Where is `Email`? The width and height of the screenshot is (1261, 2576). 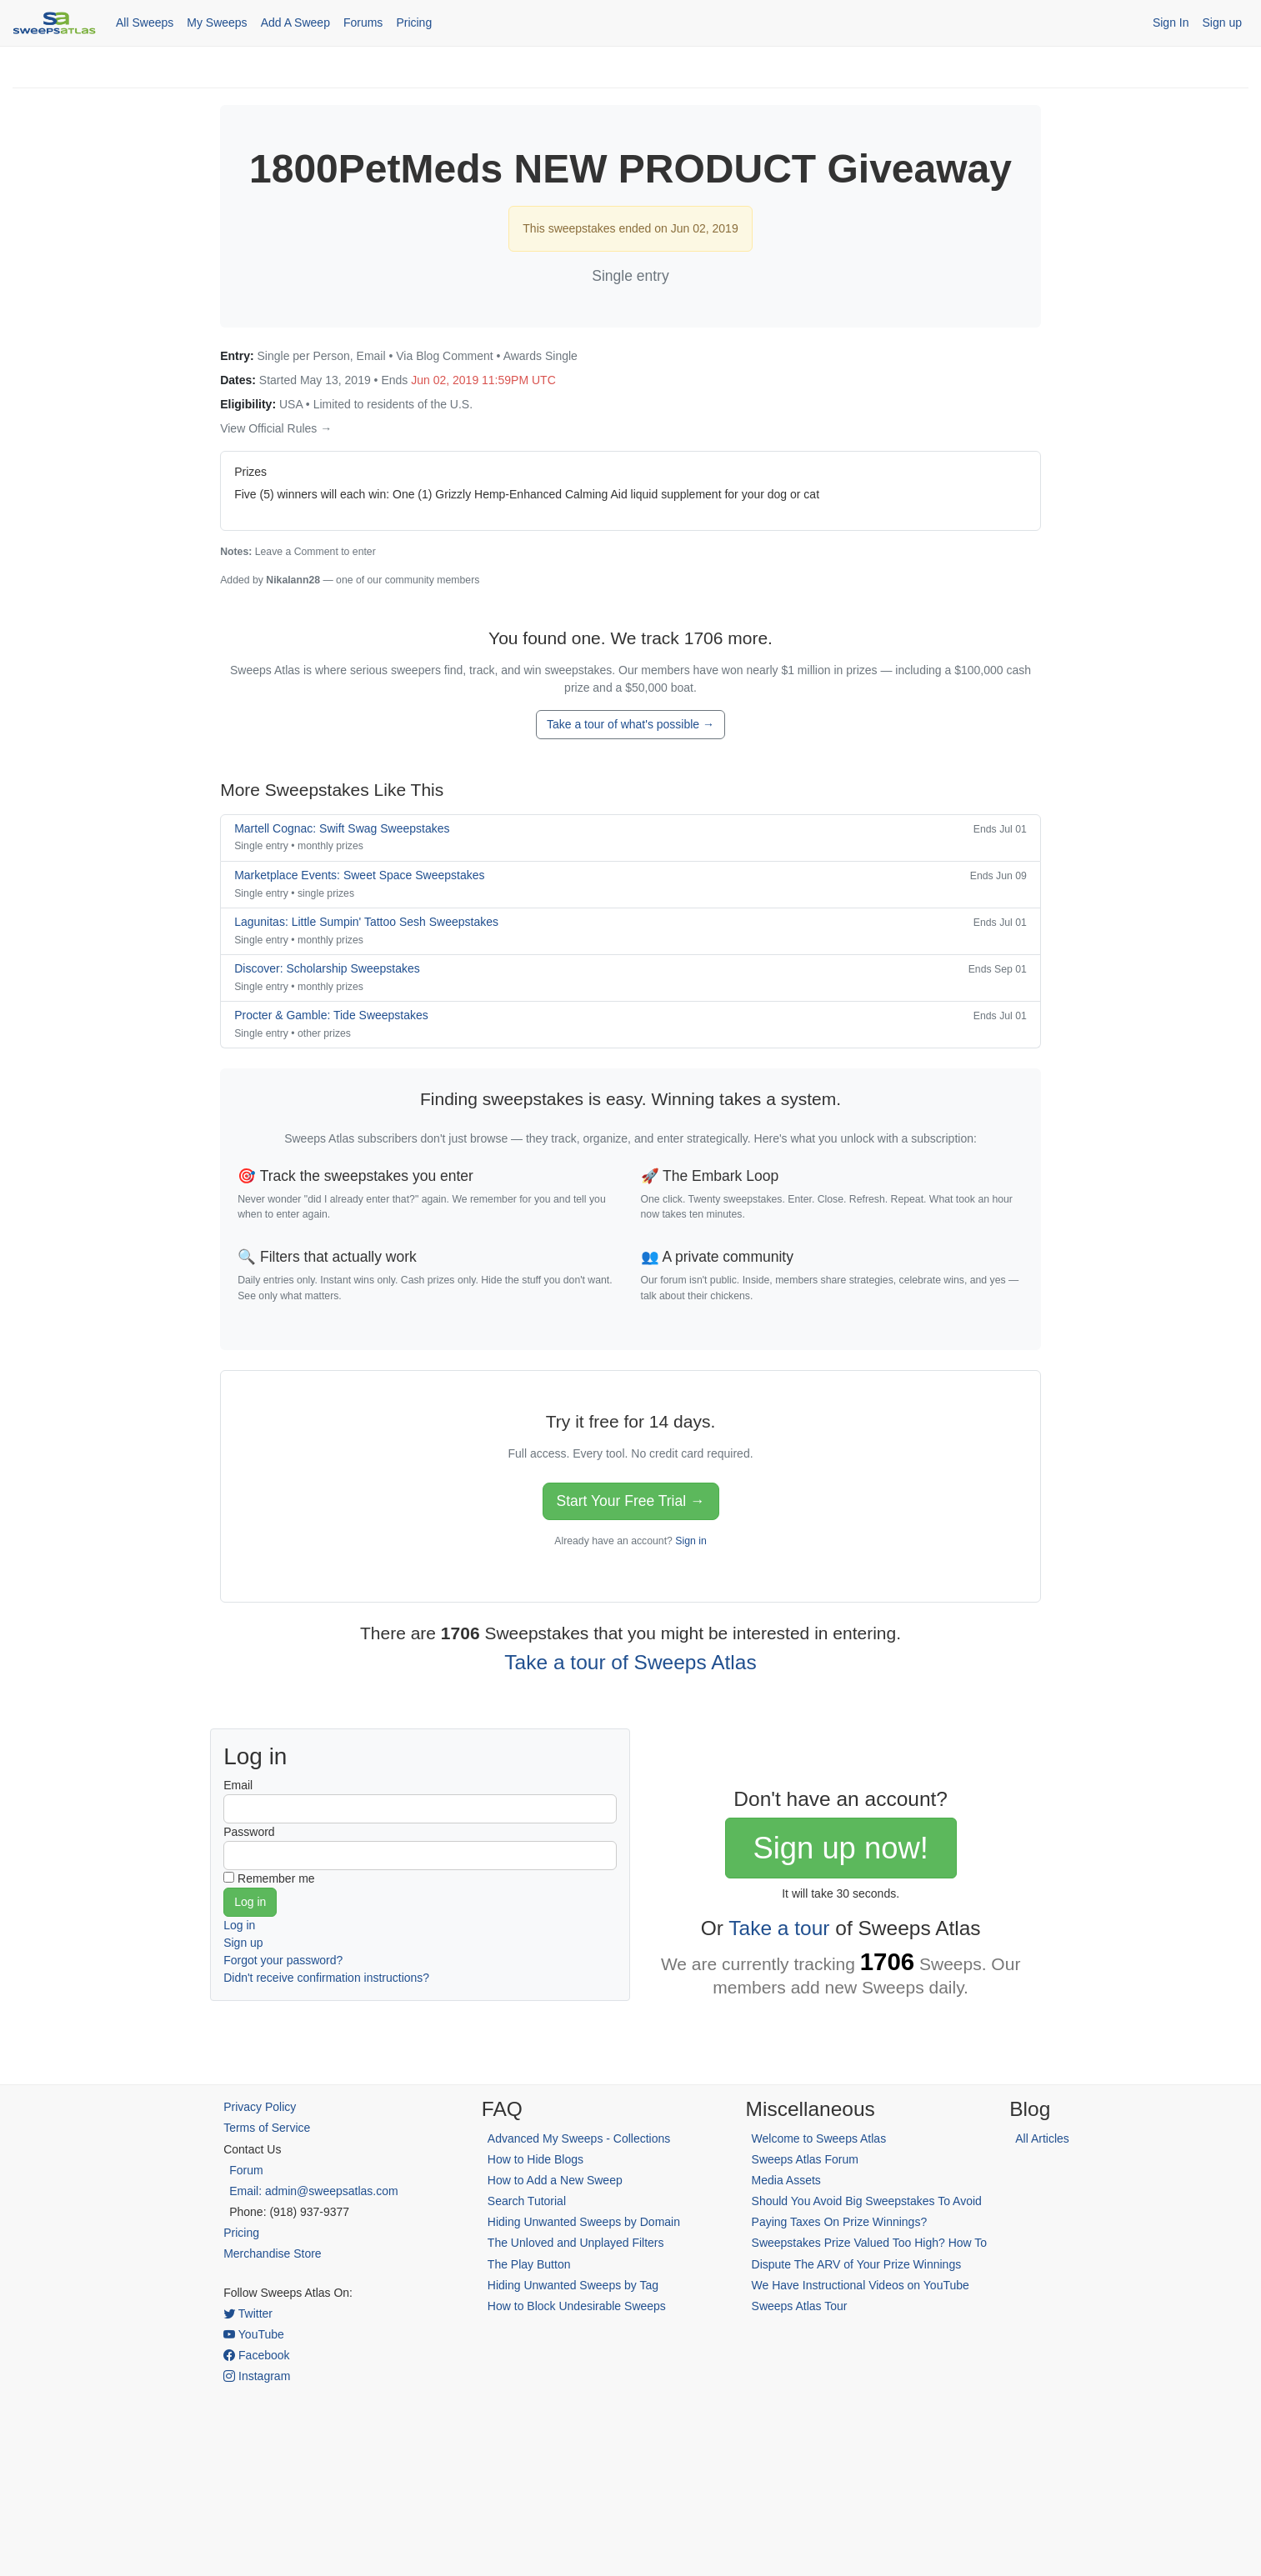 Email is located at coordinates (238, 1785).